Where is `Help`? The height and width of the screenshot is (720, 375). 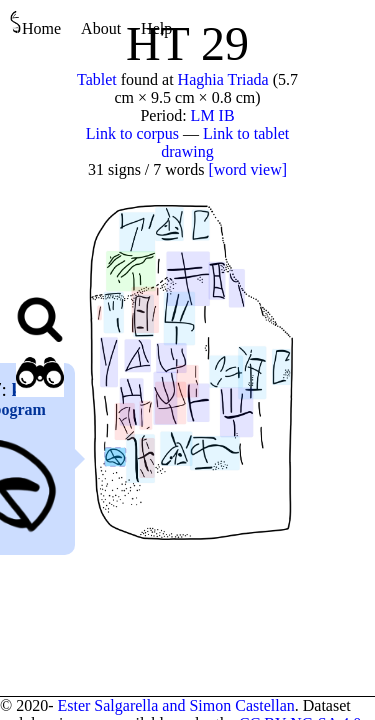
Help is located at coordinates (156, 28).